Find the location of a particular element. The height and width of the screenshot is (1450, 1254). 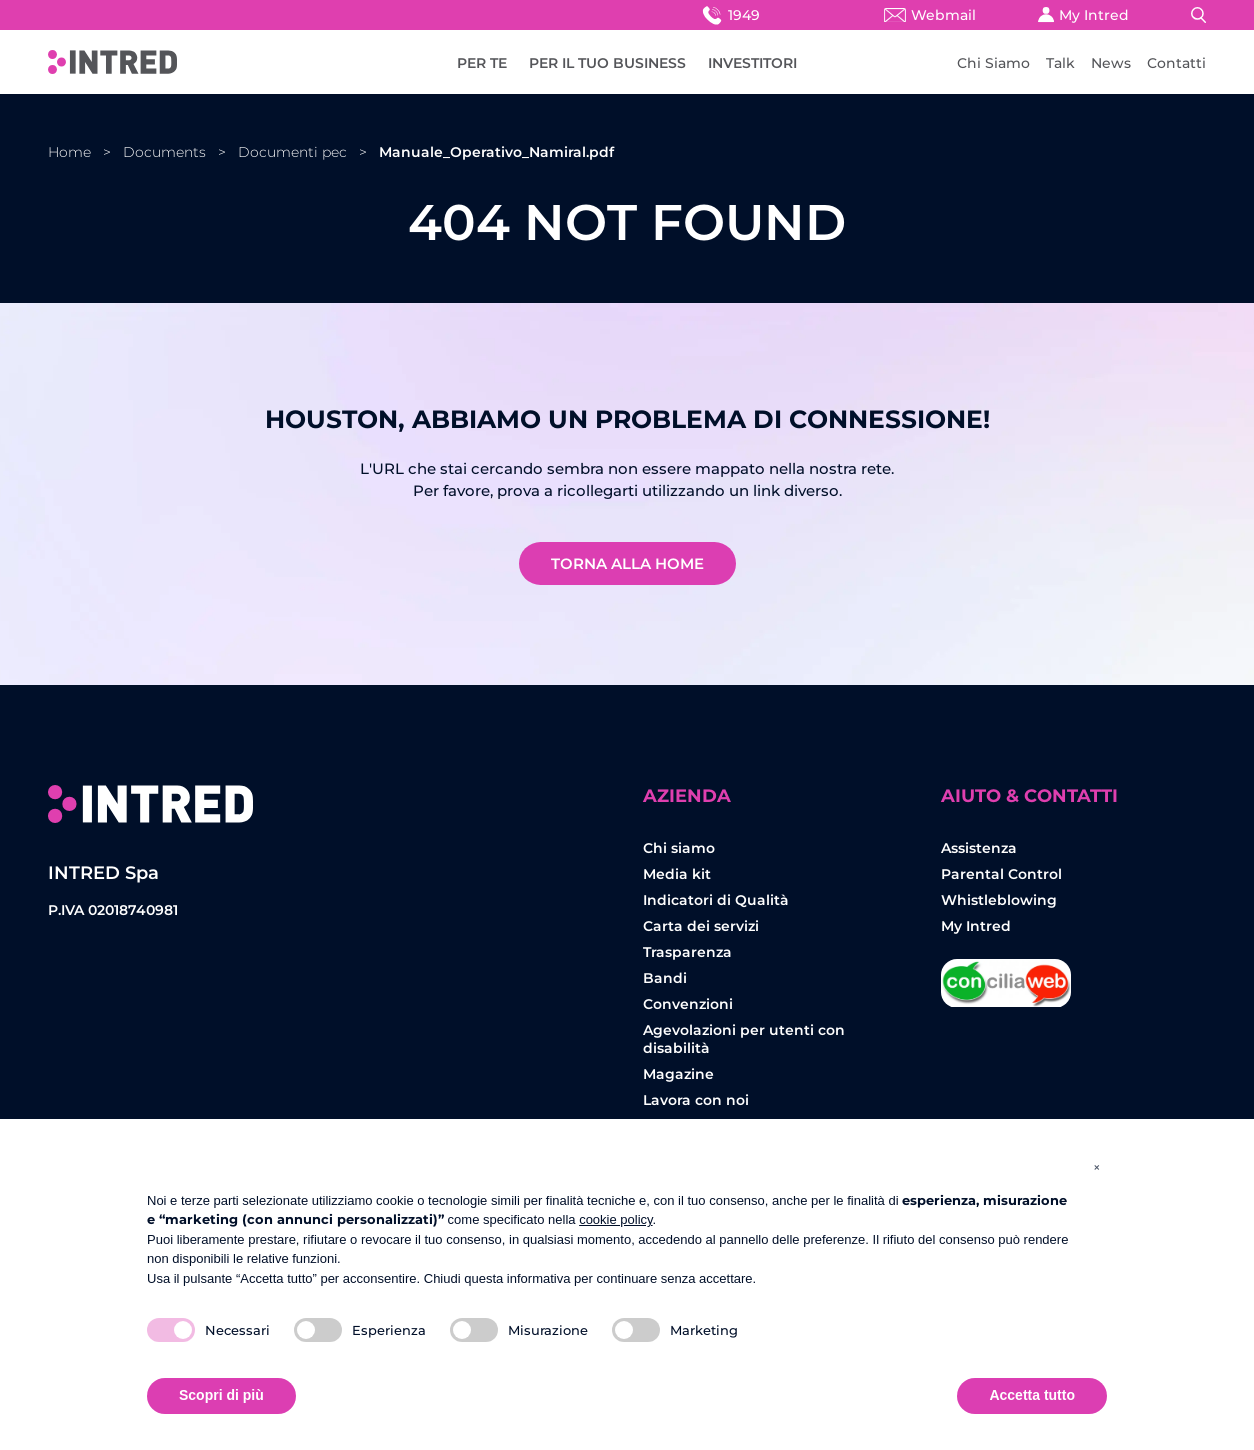

Whistleblowing is located at coordinates (999, 900).